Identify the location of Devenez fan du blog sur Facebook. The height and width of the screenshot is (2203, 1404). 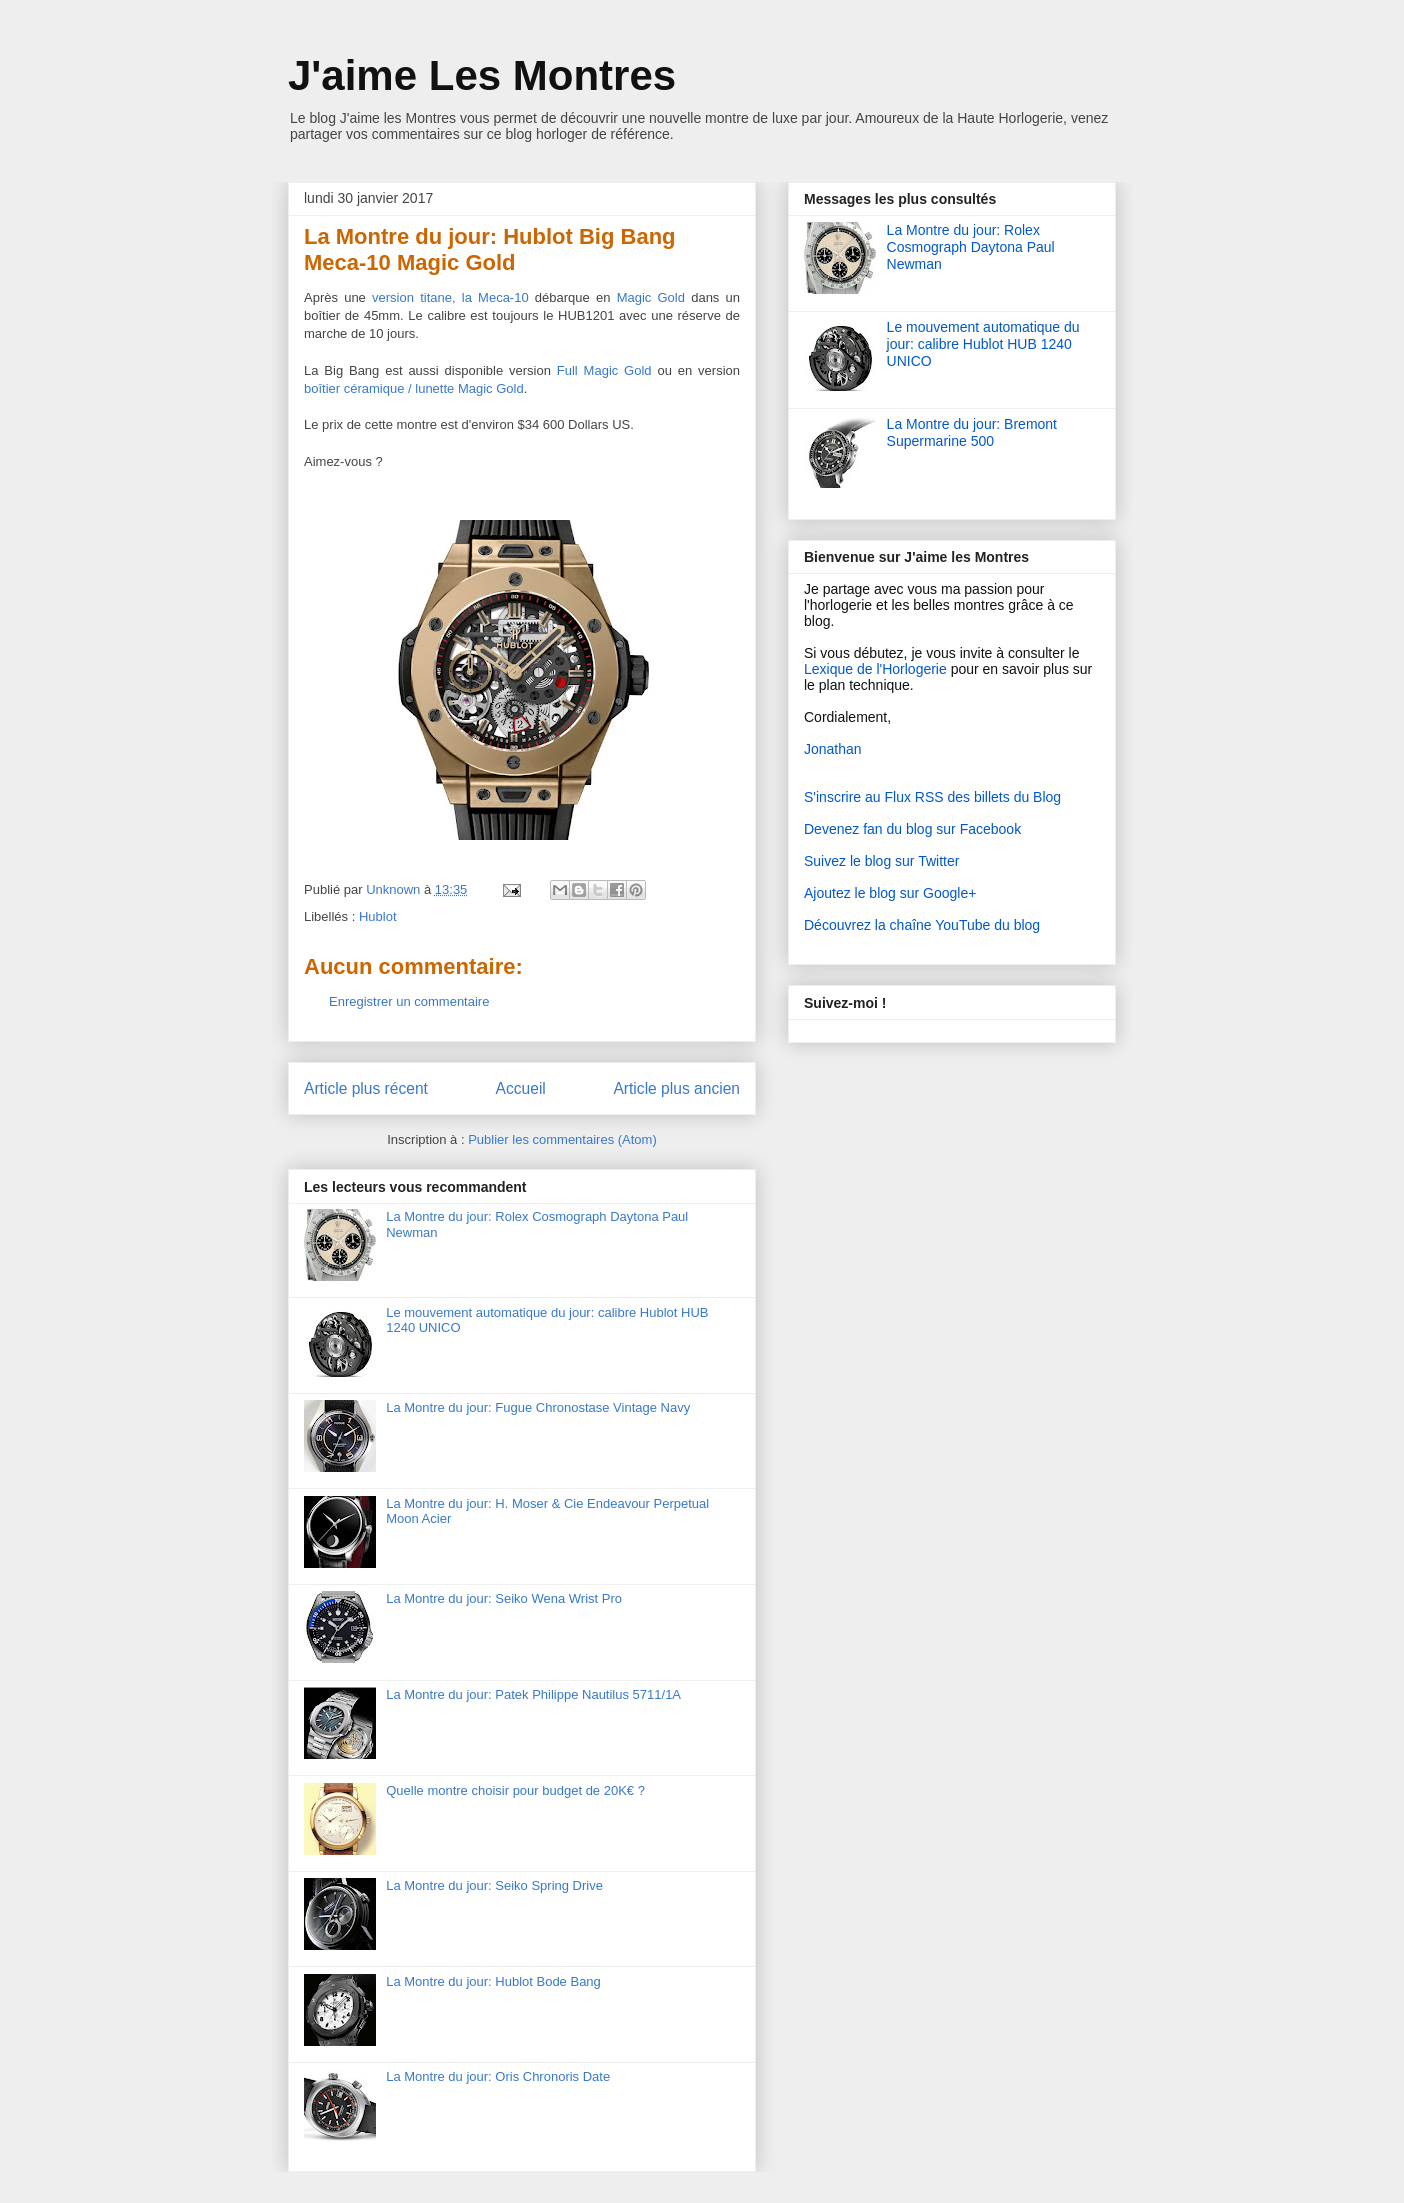
(912, 829).